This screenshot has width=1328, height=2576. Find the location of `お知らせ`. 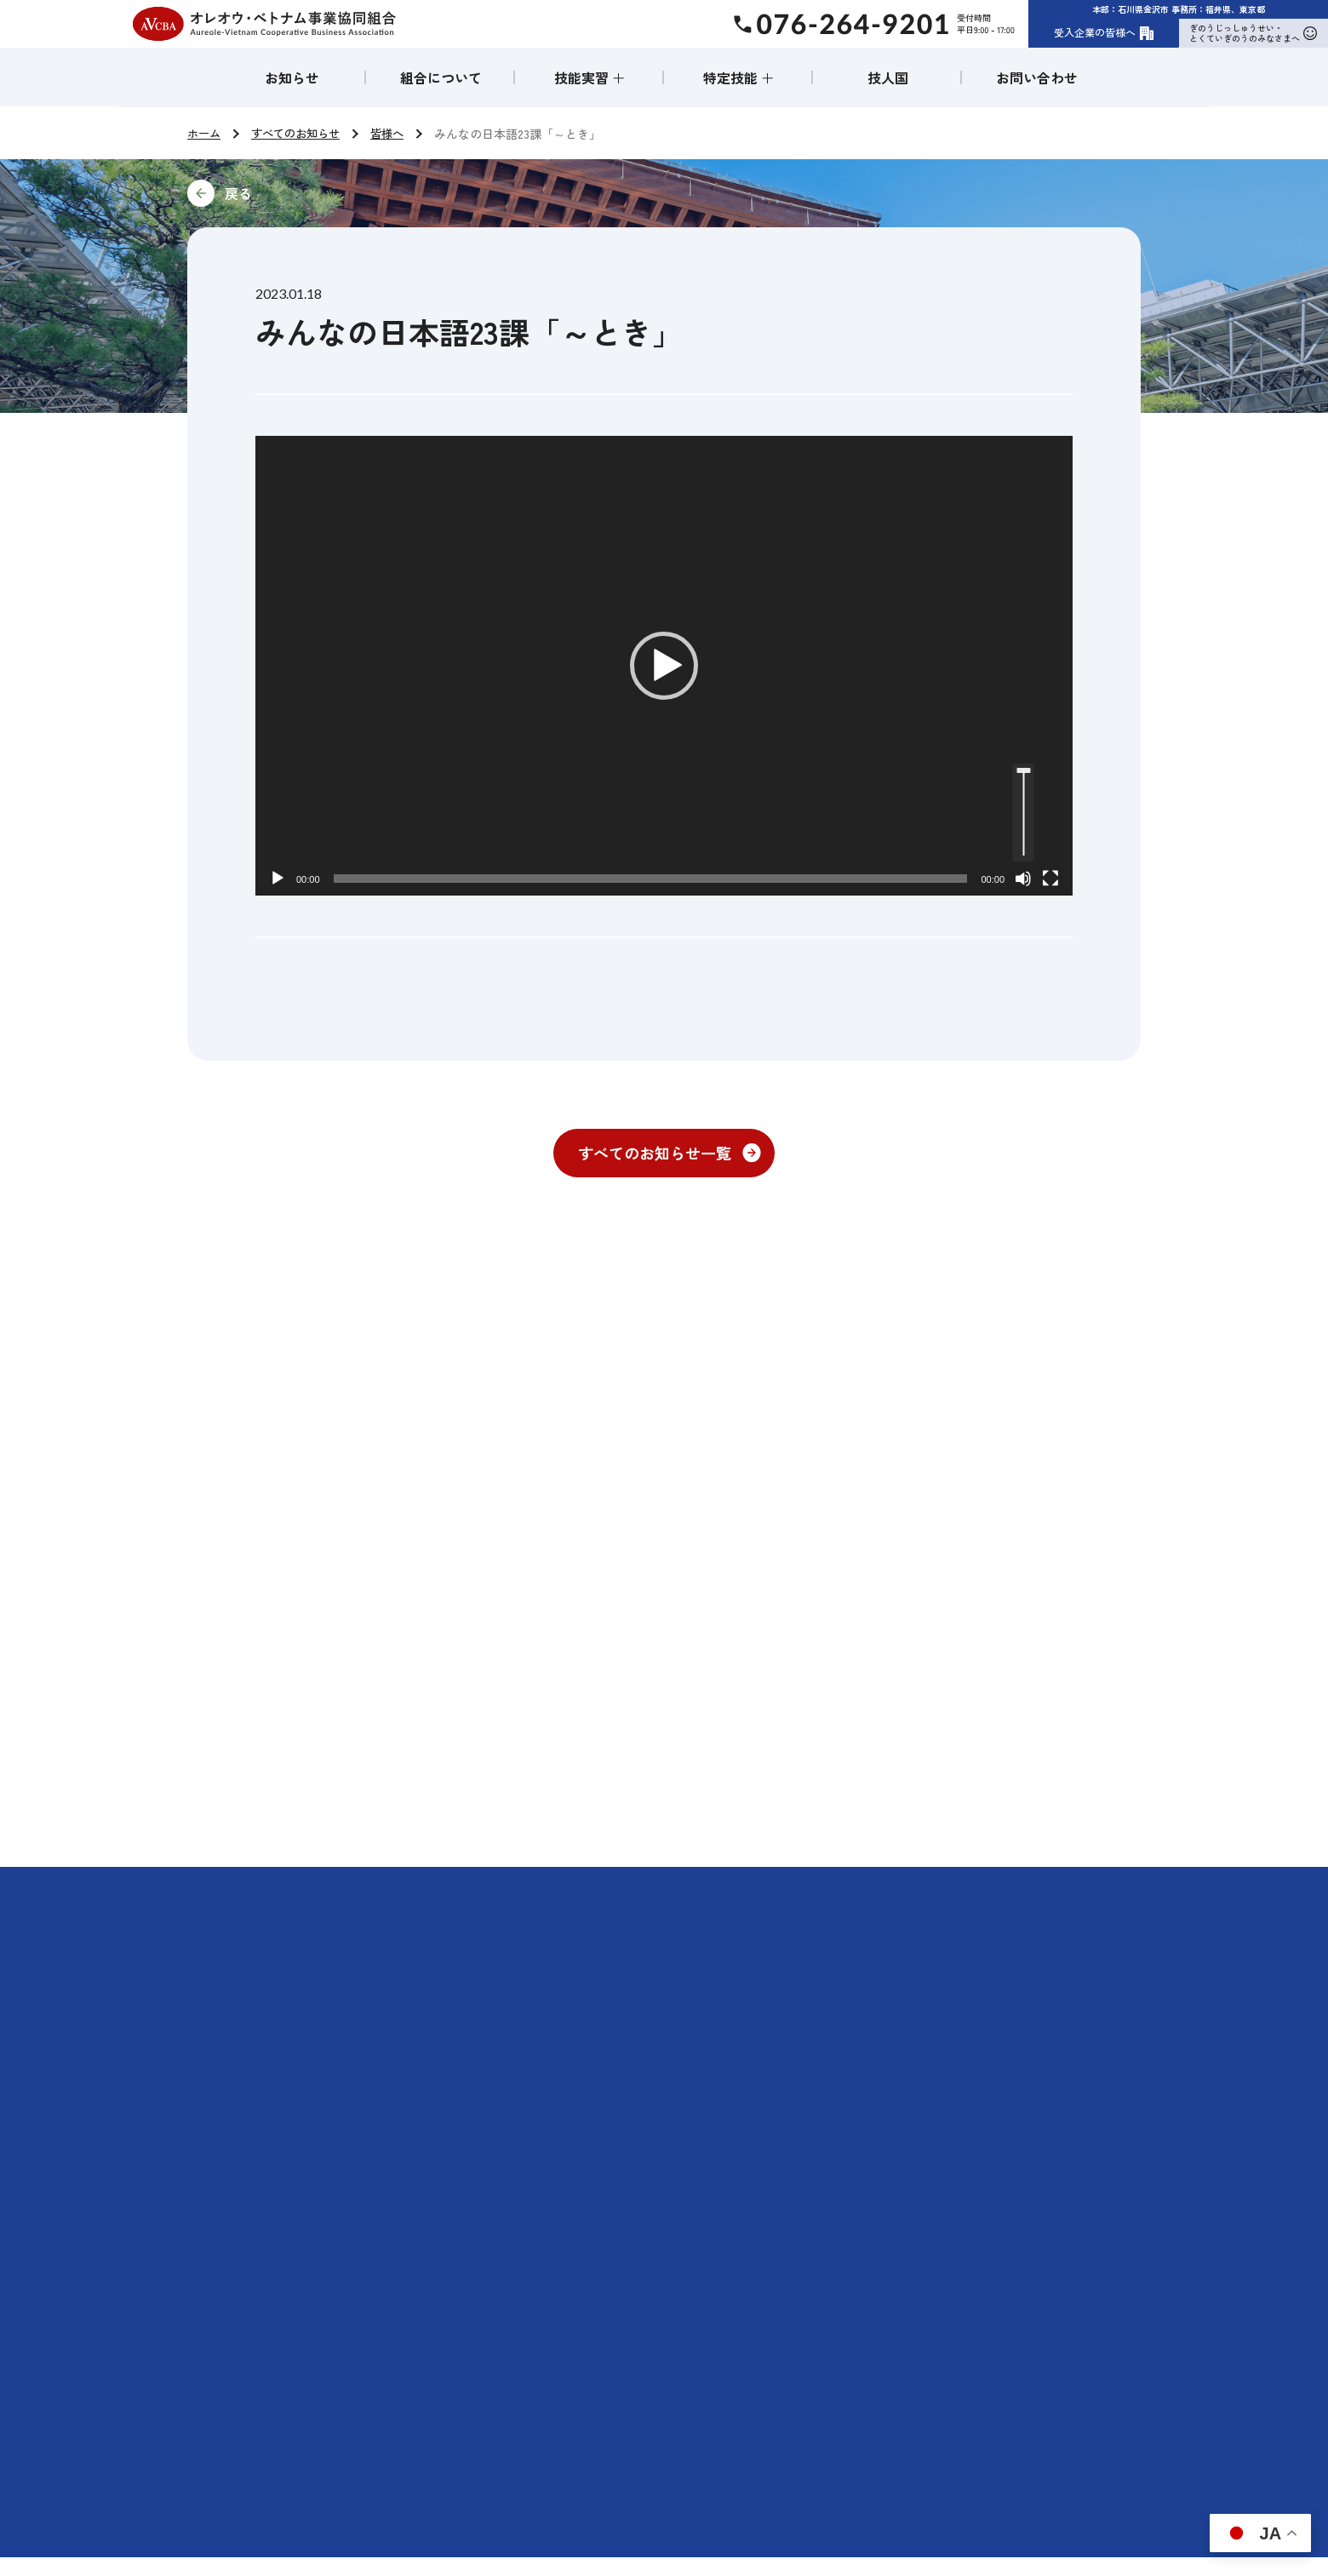

お知らせ is located at coordinates (292, 77).